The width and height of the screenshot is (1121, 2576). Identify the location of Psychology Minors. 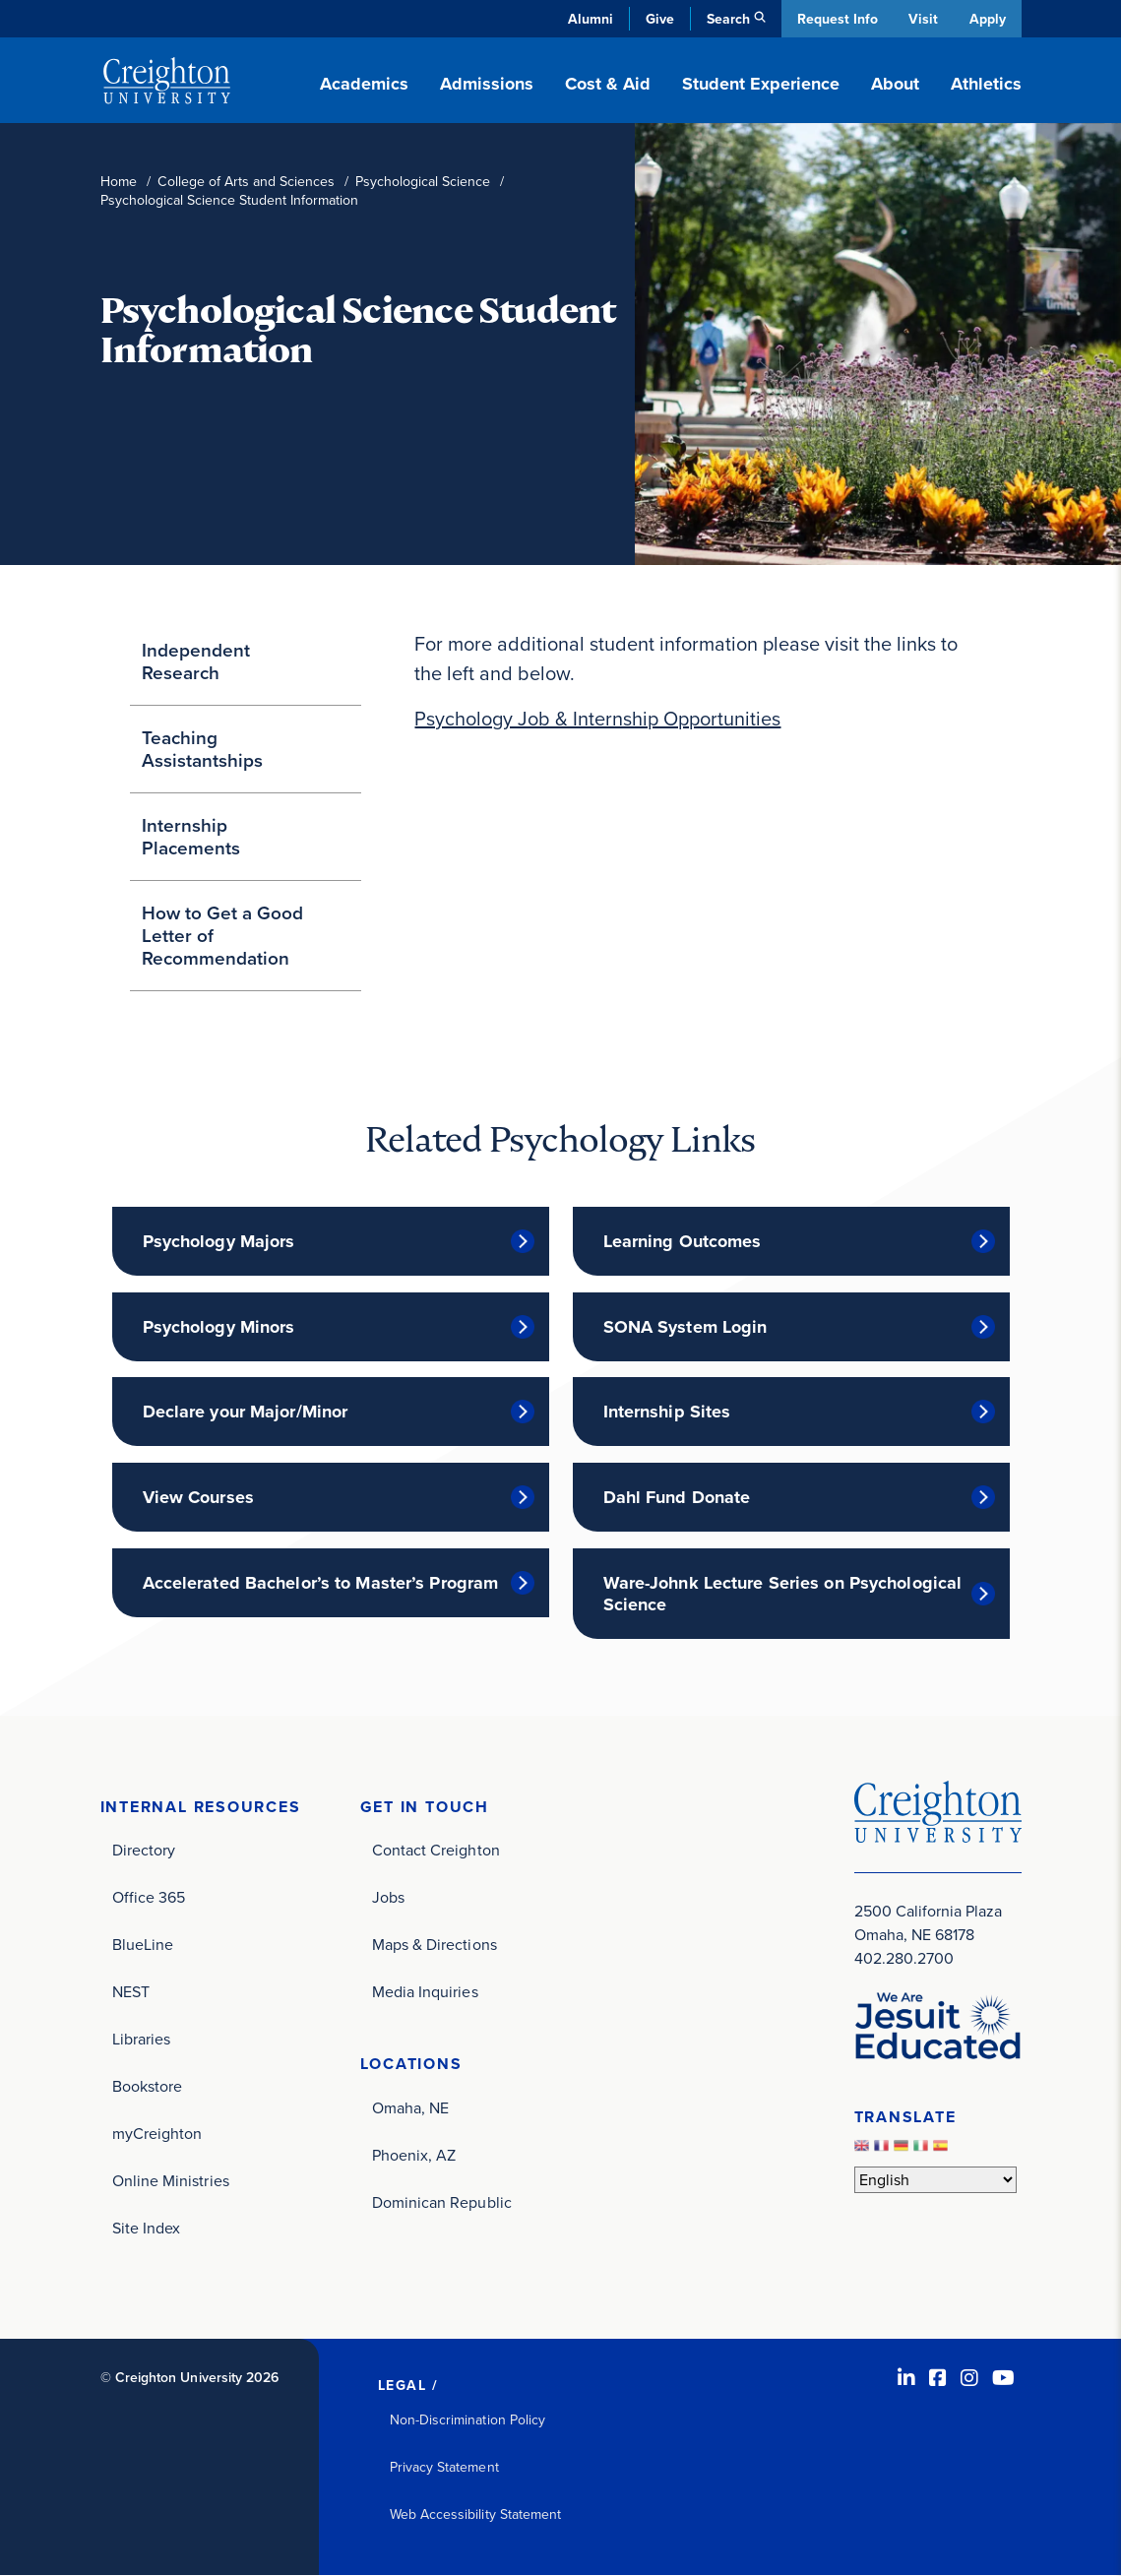
(219, 1327).